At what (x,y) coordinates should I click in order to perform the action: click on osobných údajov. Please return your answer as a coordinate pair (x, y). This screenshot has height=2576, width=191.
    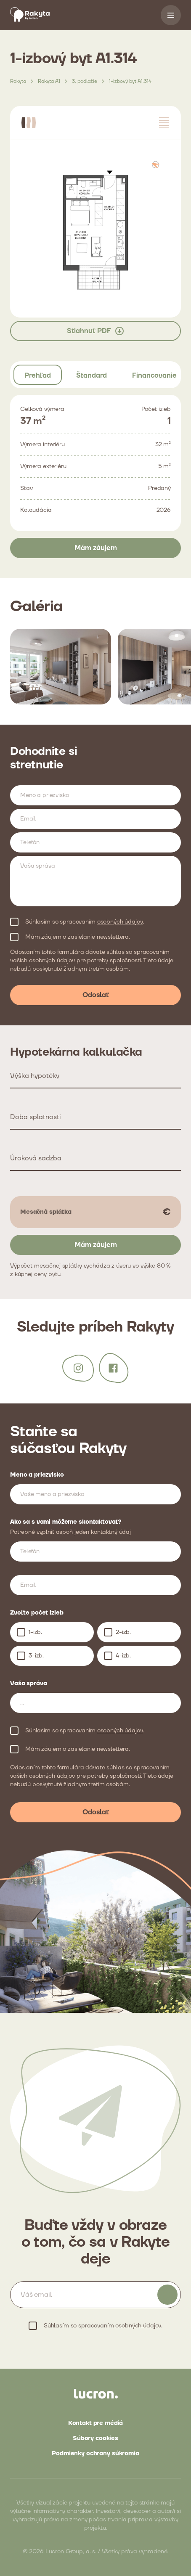
    Looking at the image, I should click on (120, 922).